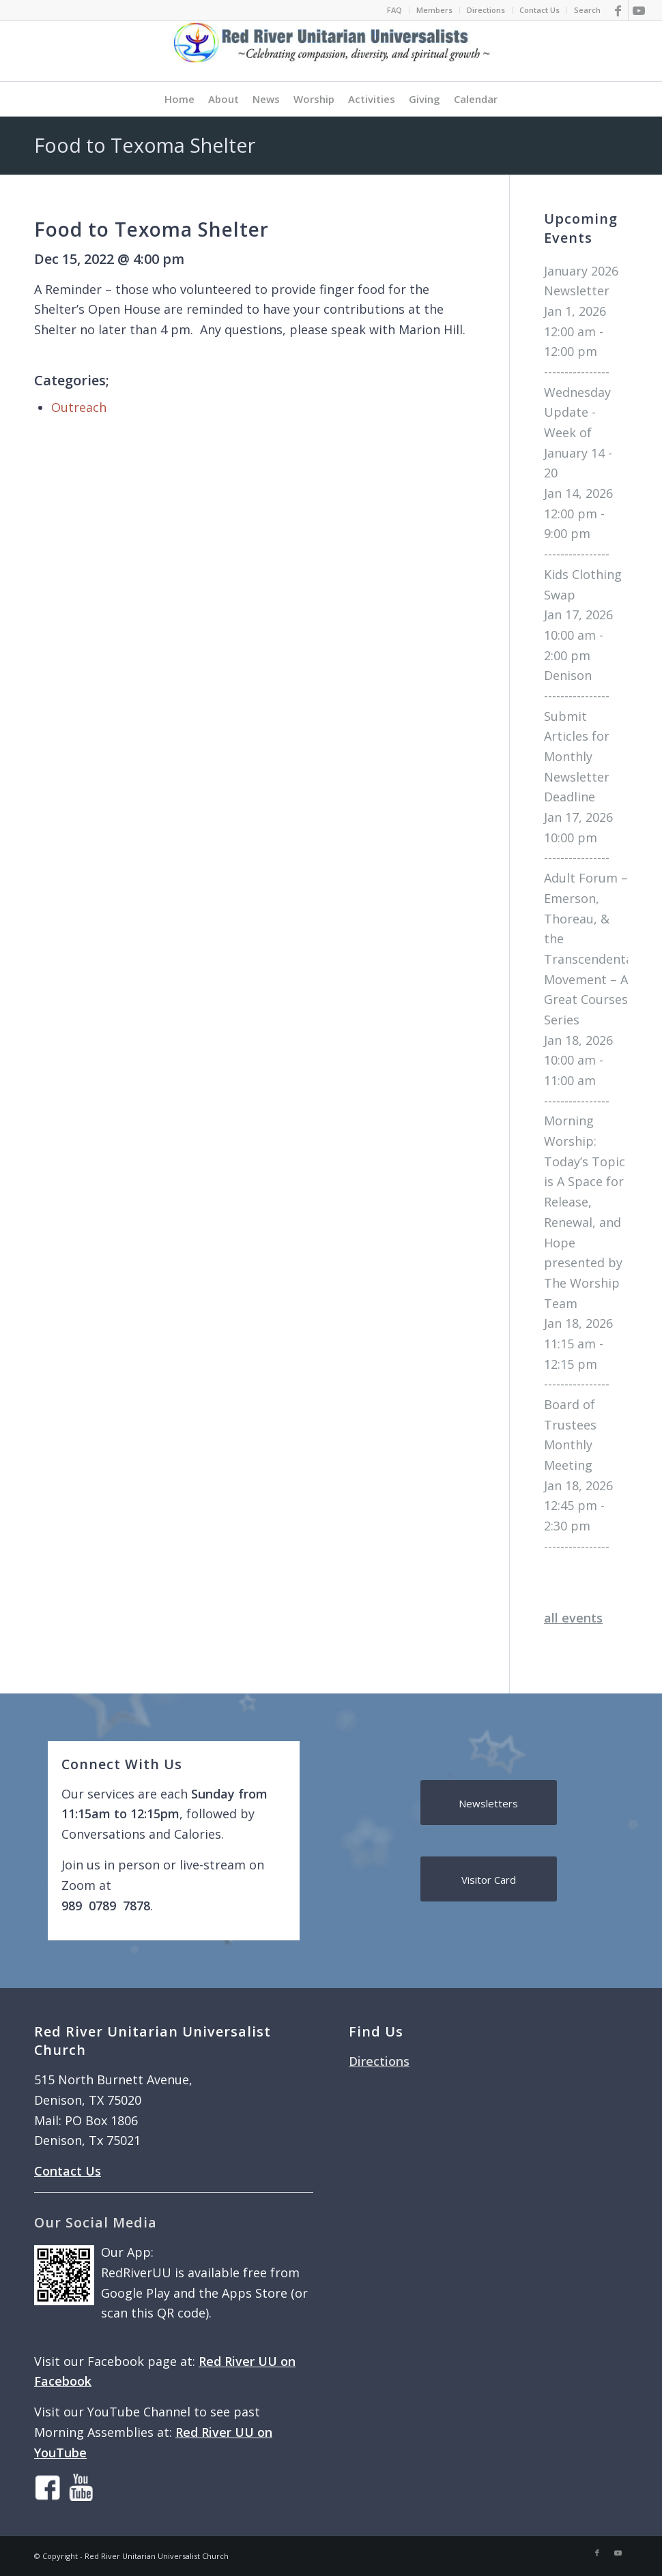 The height and width of the screenshot is (2576, 662). Describe the element at coordinates (394, 10) in the screenshot. I see `FAQ` at that location.